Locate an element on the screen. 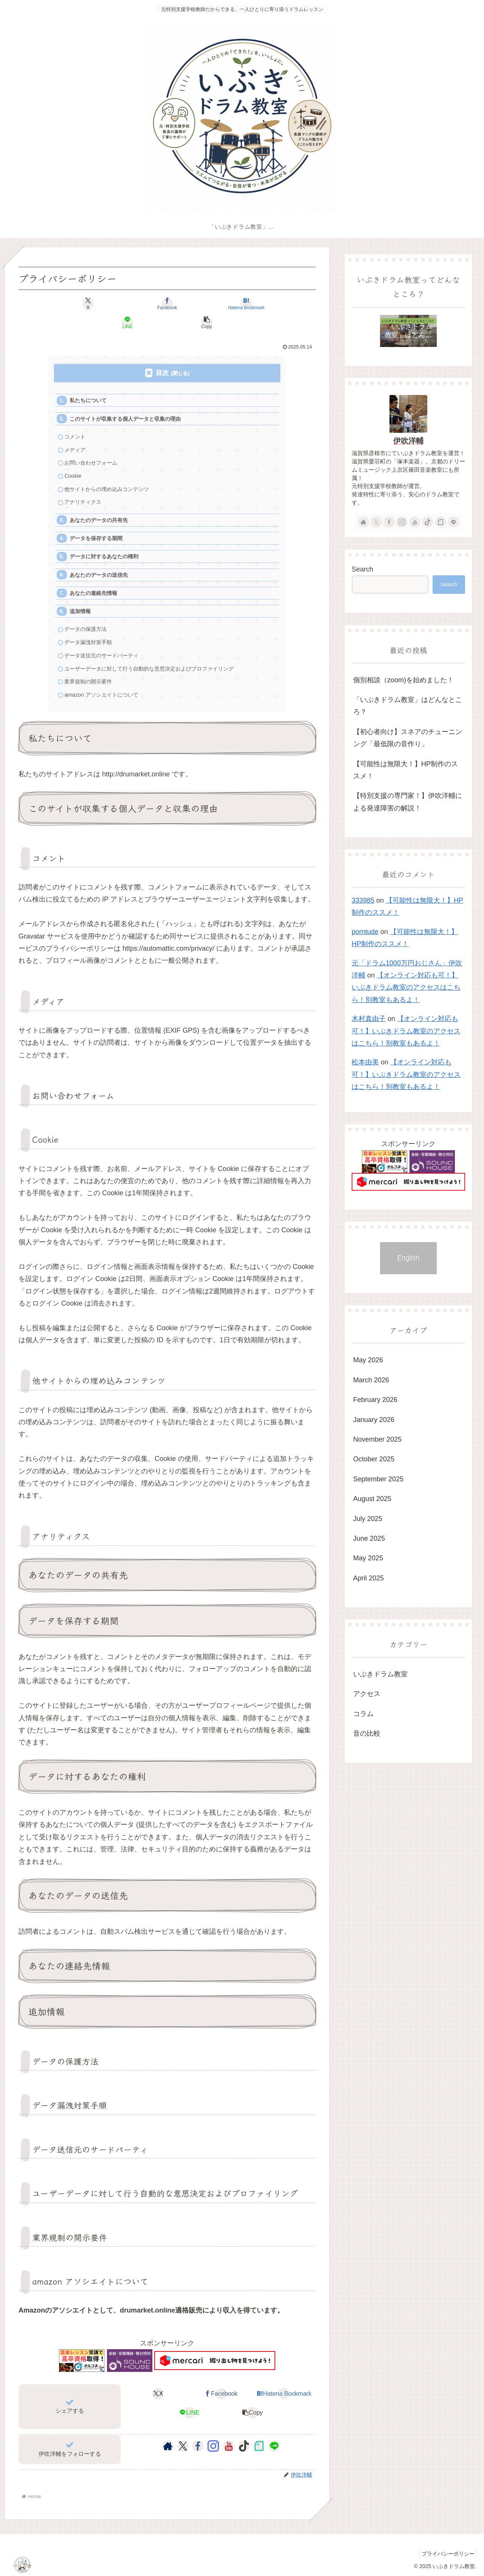 The width and height of the screenshot is (484, 2576). 【オンライン対応も可！】いぶきドラム教室のアクセスはこちら！別教室もあるよ！ is located at coordinates (406, 987).